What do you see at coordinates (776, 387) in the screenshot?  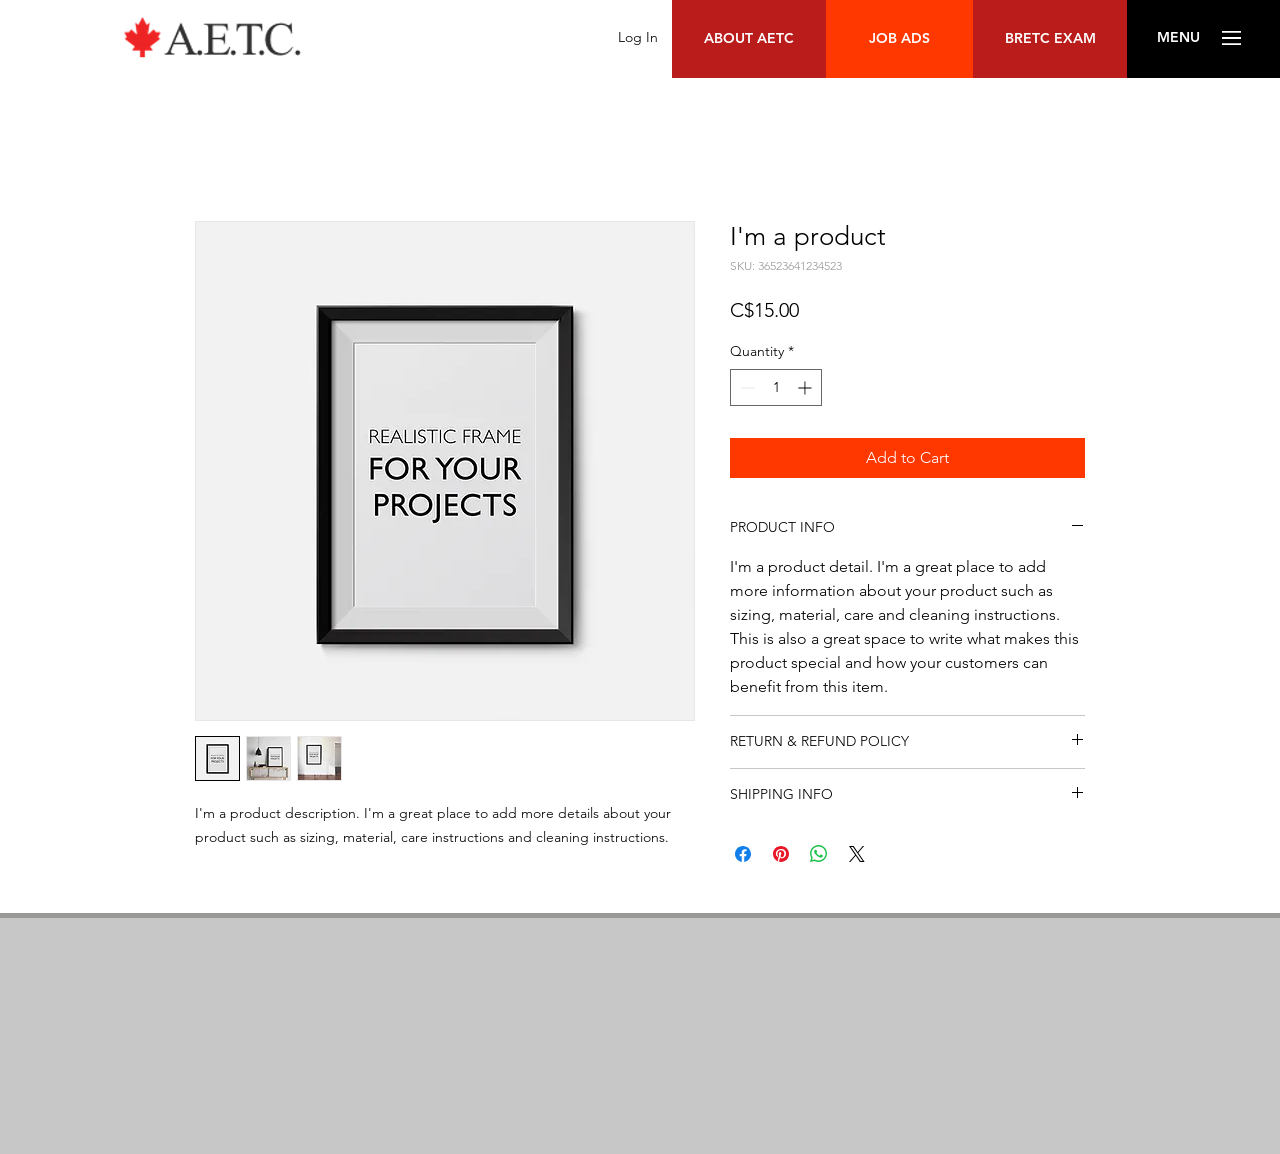 I see `[spinbutton]` at bounding box center [776, 387].